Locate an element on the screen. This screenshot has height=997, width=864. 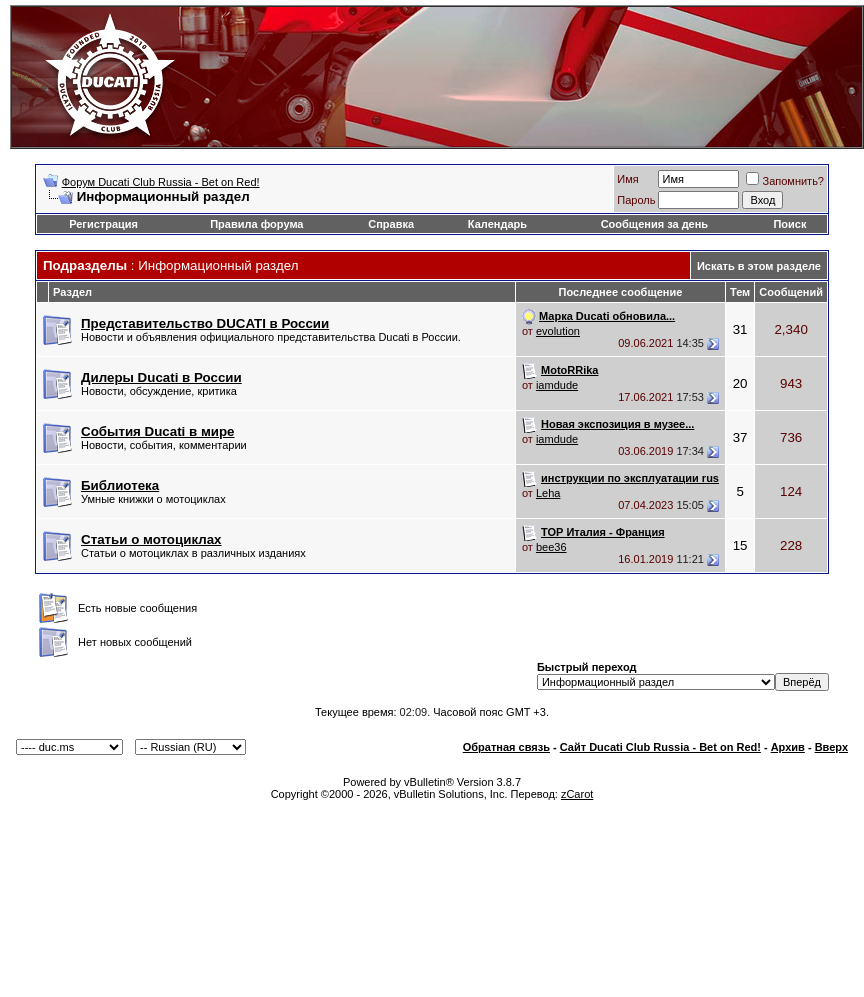
Сообщения за день is located at coordinates (654, 224).